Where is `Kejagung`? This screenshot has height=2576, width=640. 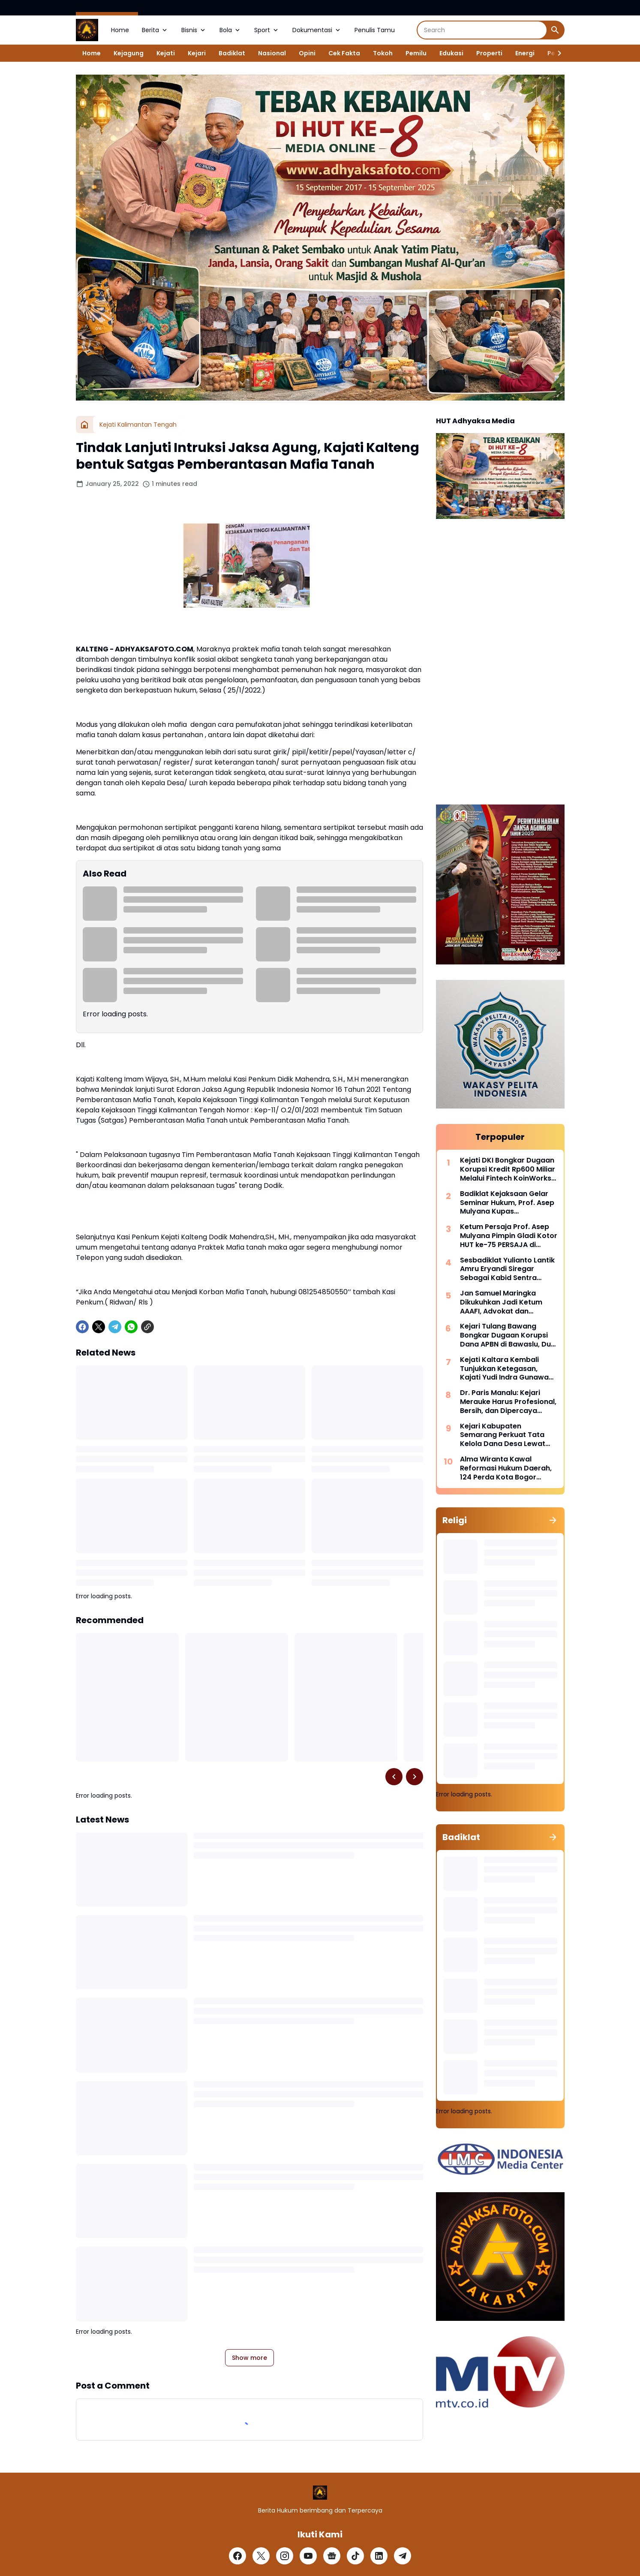 Kejagung is located at coordinates (129, 53).